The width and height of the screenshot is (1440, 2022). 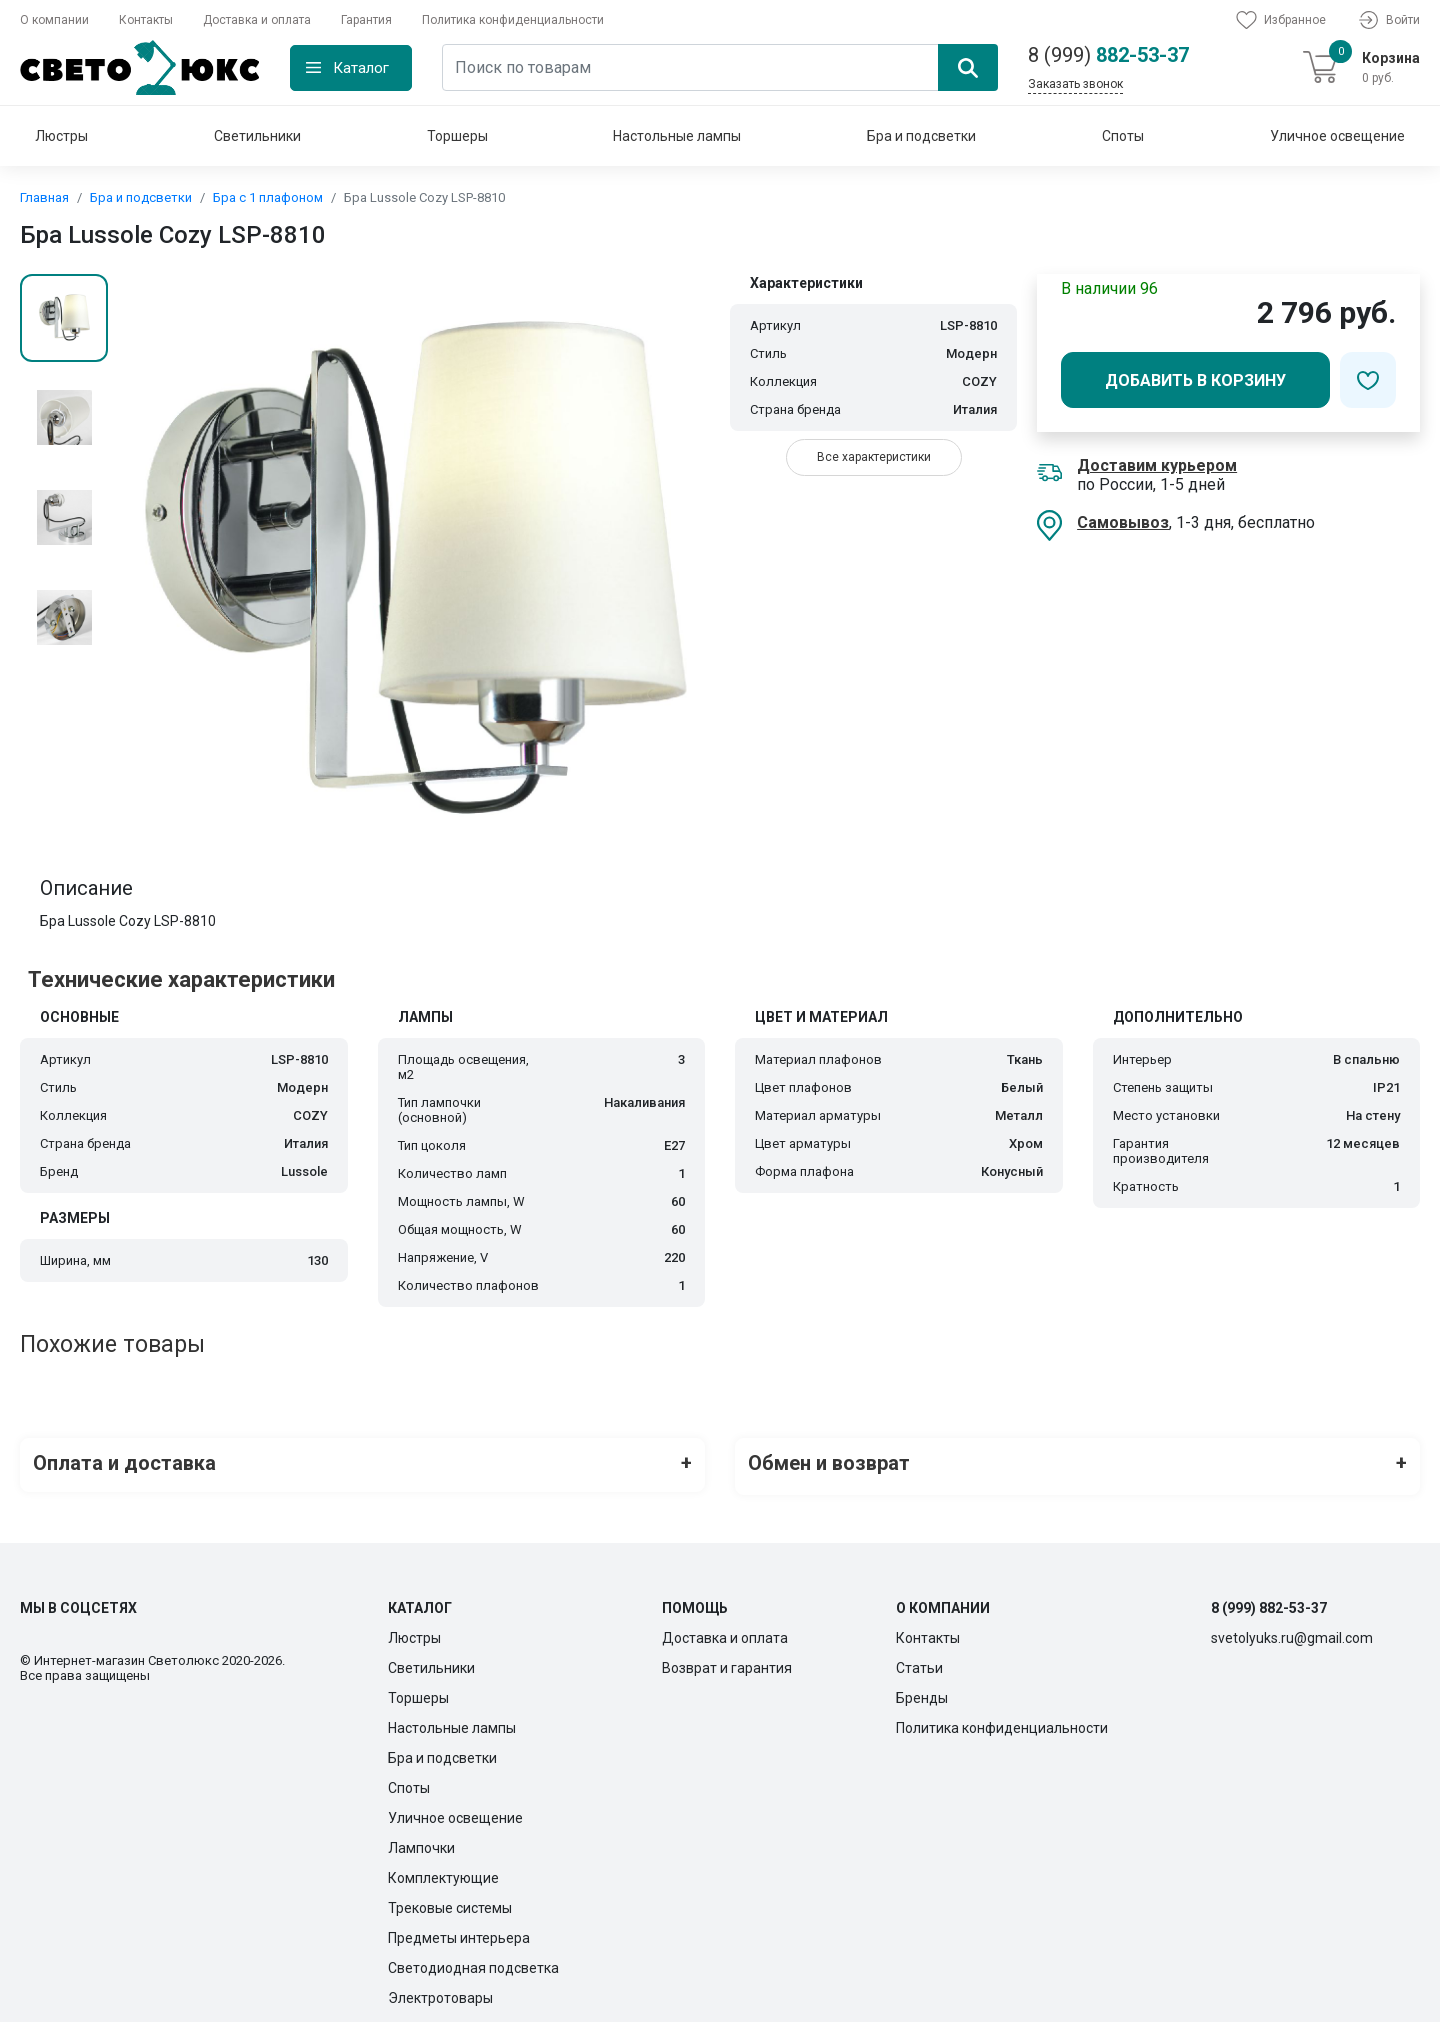 What do you see at coordinates (1388, 20) in the screenshot?
I see `Войти` at bounding box center [1388, 20].